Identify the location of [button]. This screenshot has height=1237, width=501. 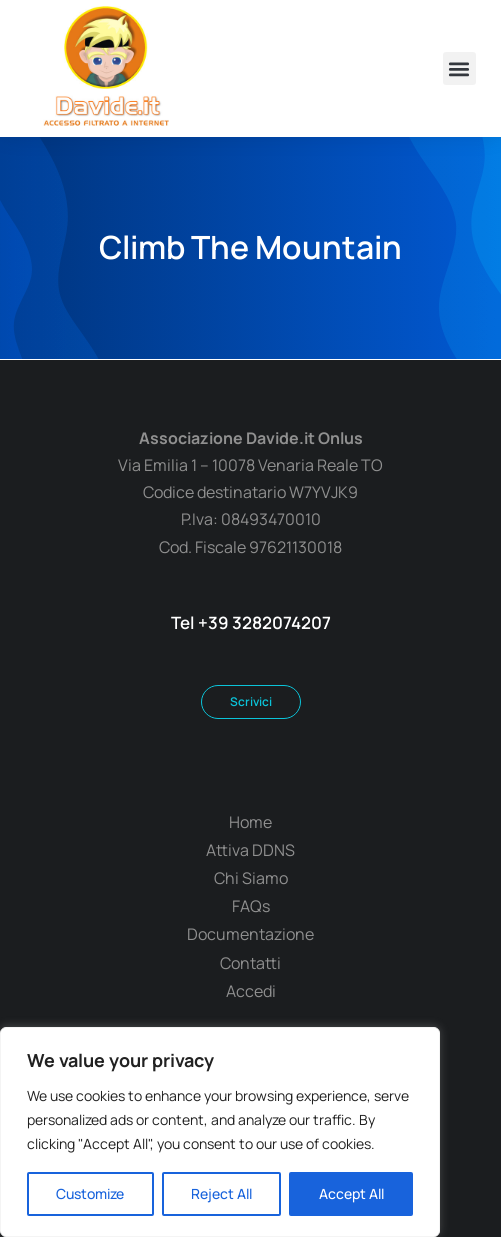
(459, 68).